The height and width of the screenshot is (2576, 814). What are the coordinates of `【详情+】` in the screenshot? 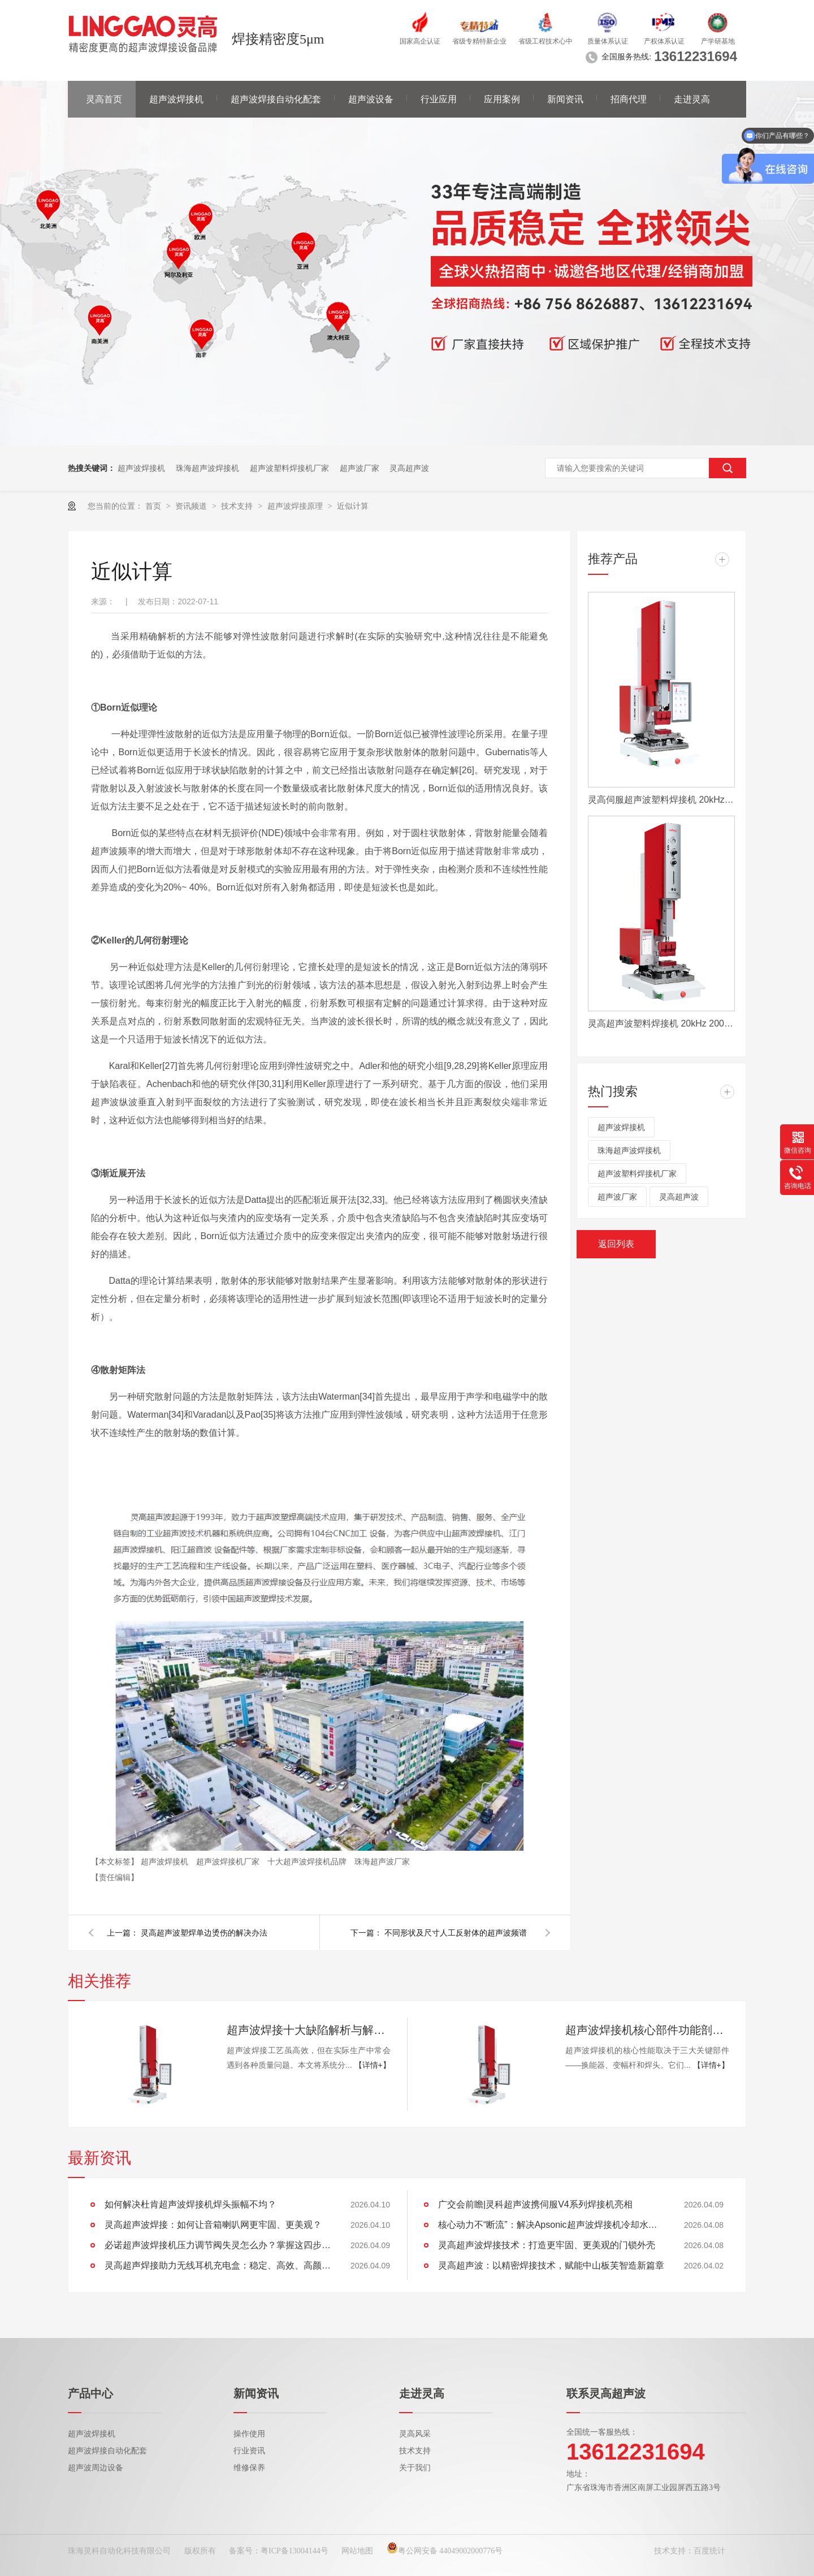 It's located at (372, 2065).